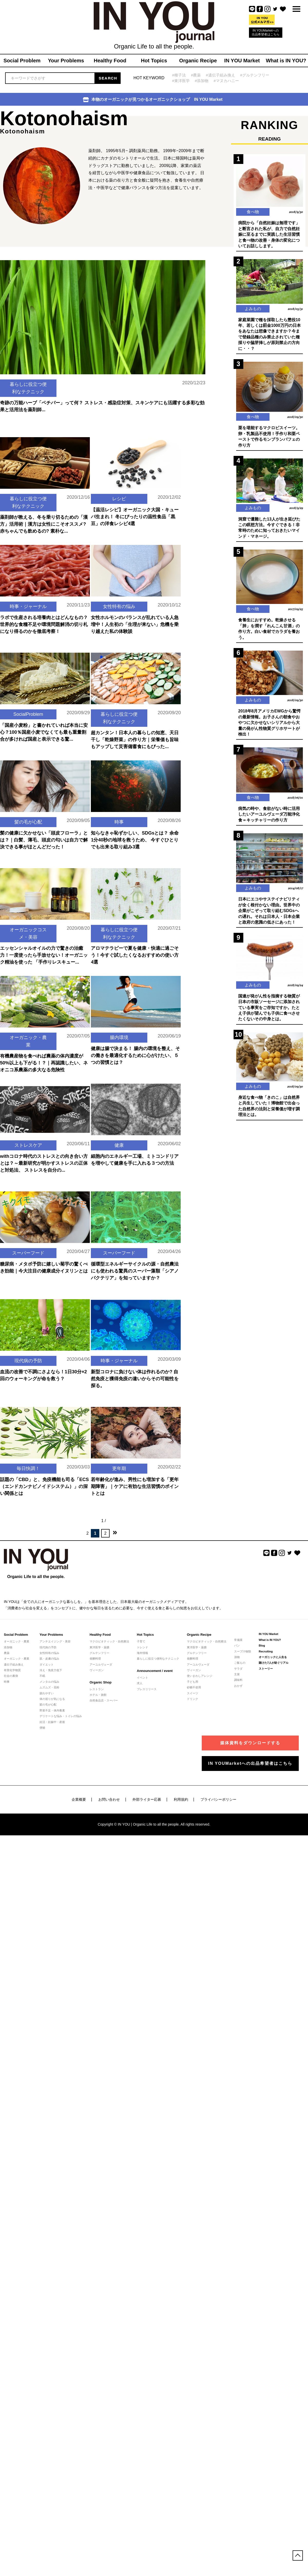  What do you see at coordinates (238, 1679) in the screenshot?
I see `調味料` at bounding box center [238, 1679].